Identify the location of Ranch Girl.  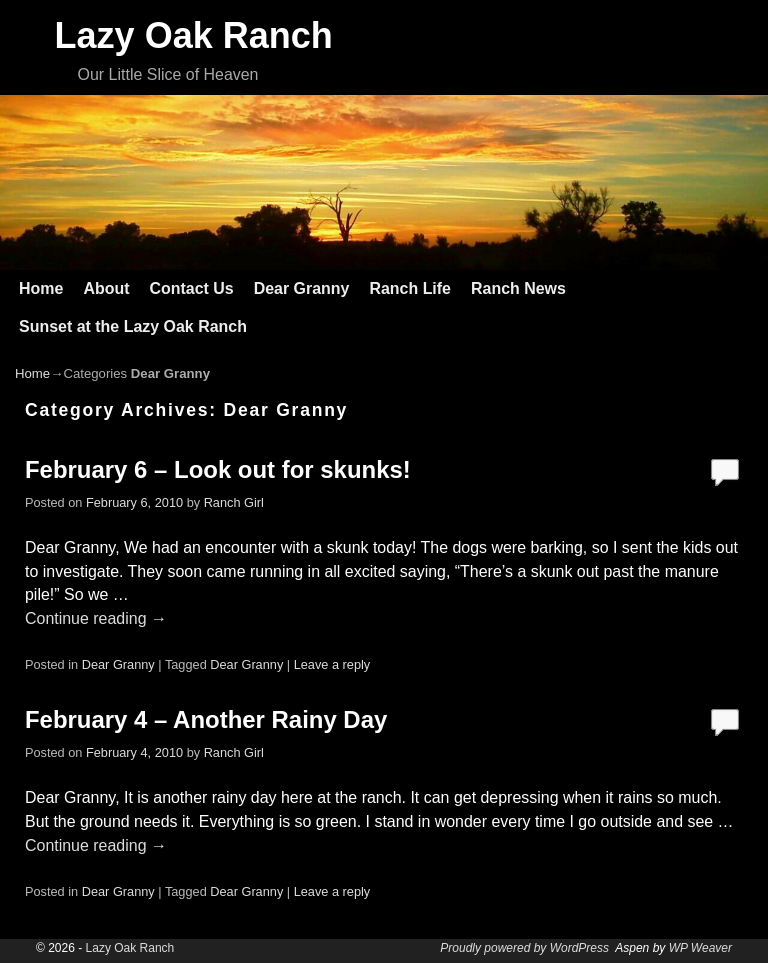
(234, 502).